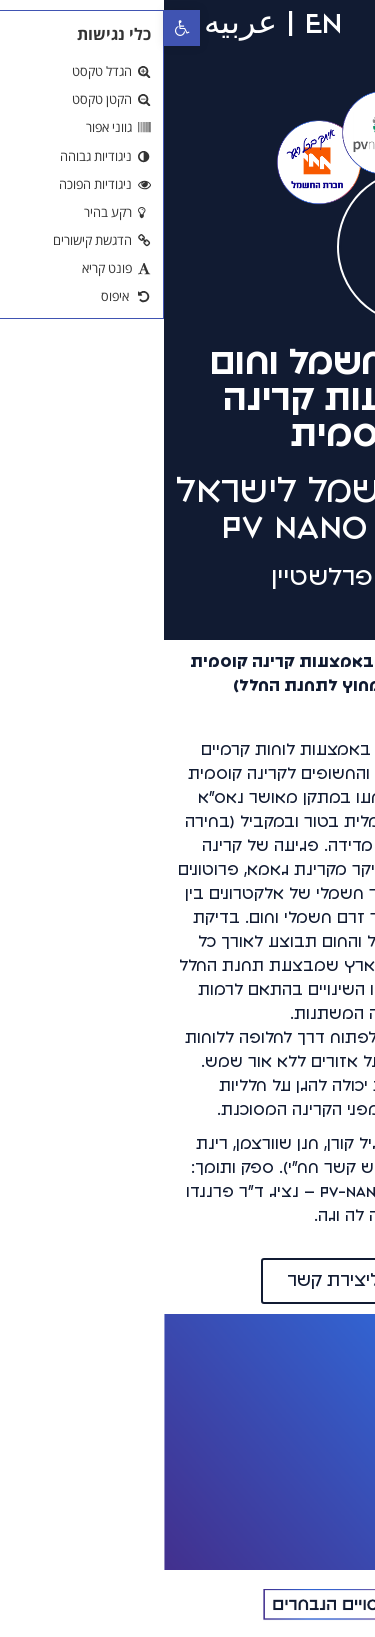  Describe the element at coordinates (76, 23) in the screenshot. I see `عربيه [link]` at that location.